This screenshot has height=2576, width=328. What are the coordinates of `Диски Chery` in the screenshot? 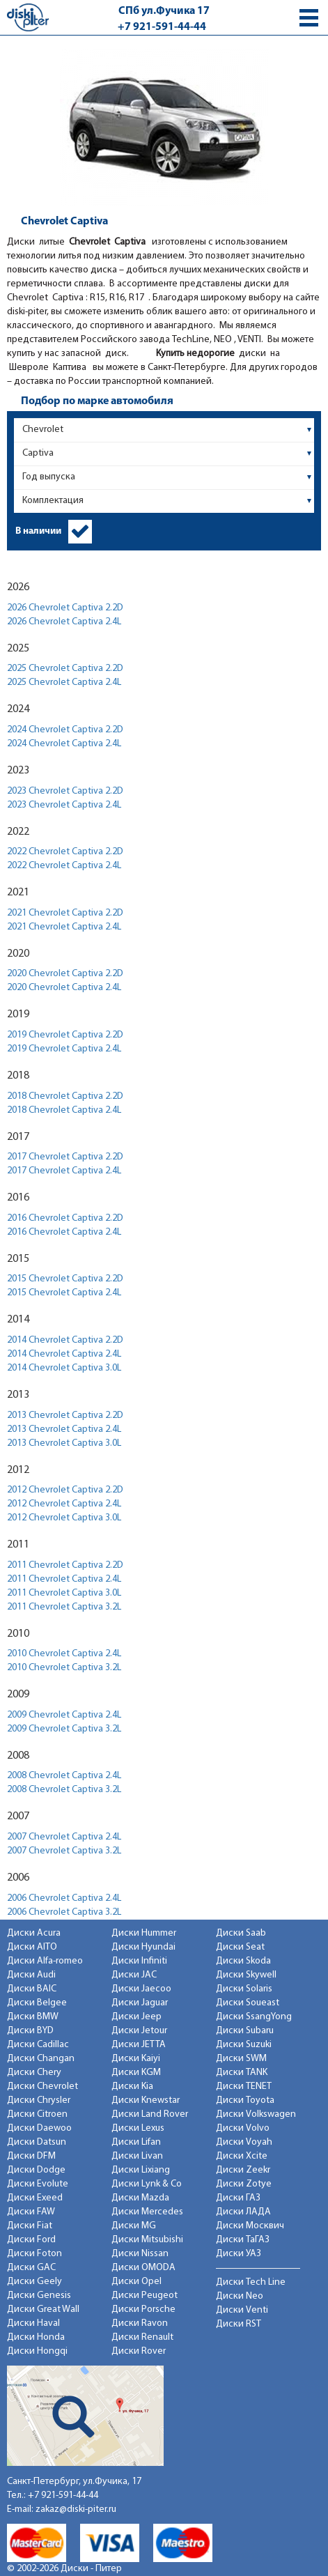 It's located at (34, 2072).